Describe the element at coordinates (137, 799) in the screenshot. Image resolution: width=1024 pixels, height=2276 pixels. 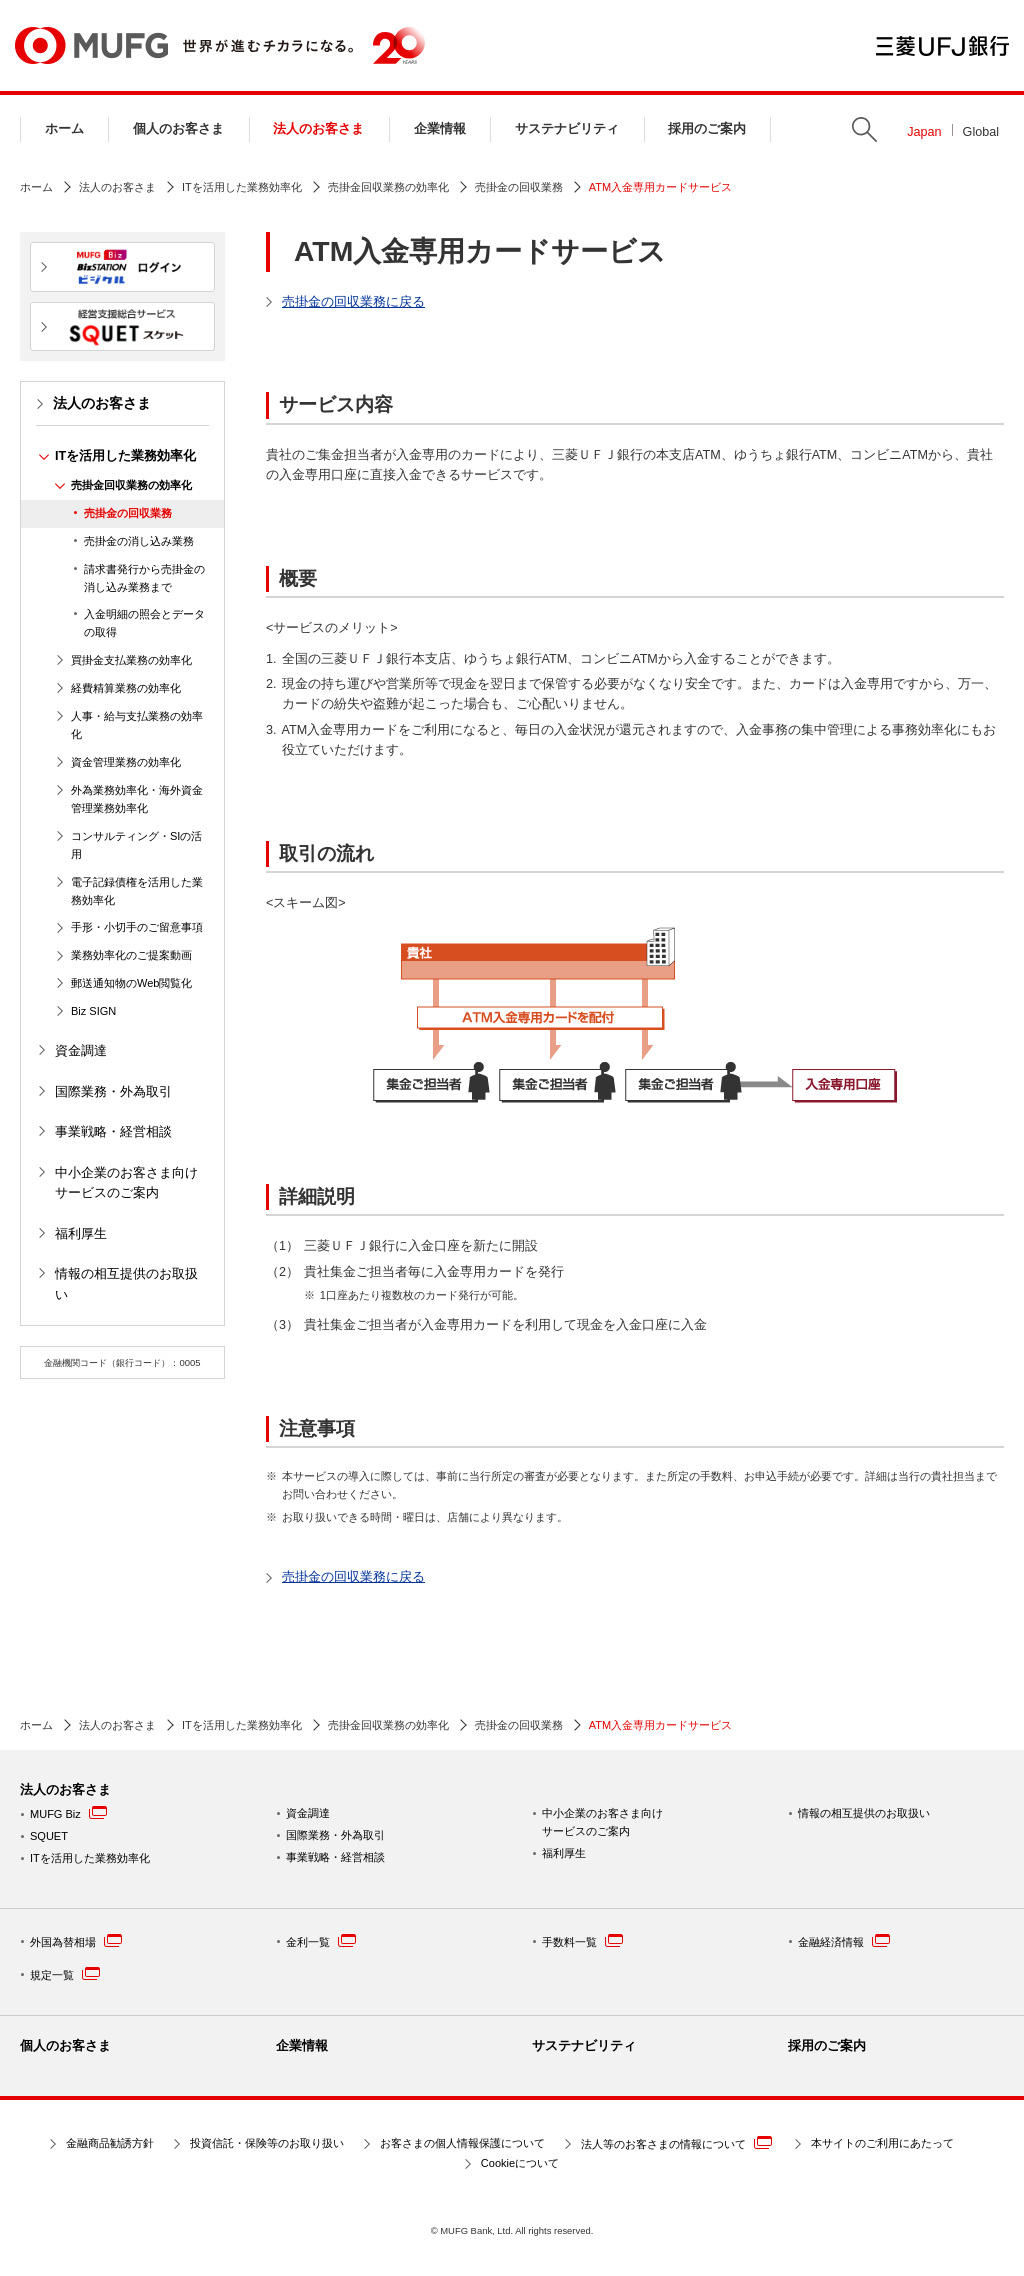
I see `外為業務効率化・海外資金管理業務効率化` at that location.